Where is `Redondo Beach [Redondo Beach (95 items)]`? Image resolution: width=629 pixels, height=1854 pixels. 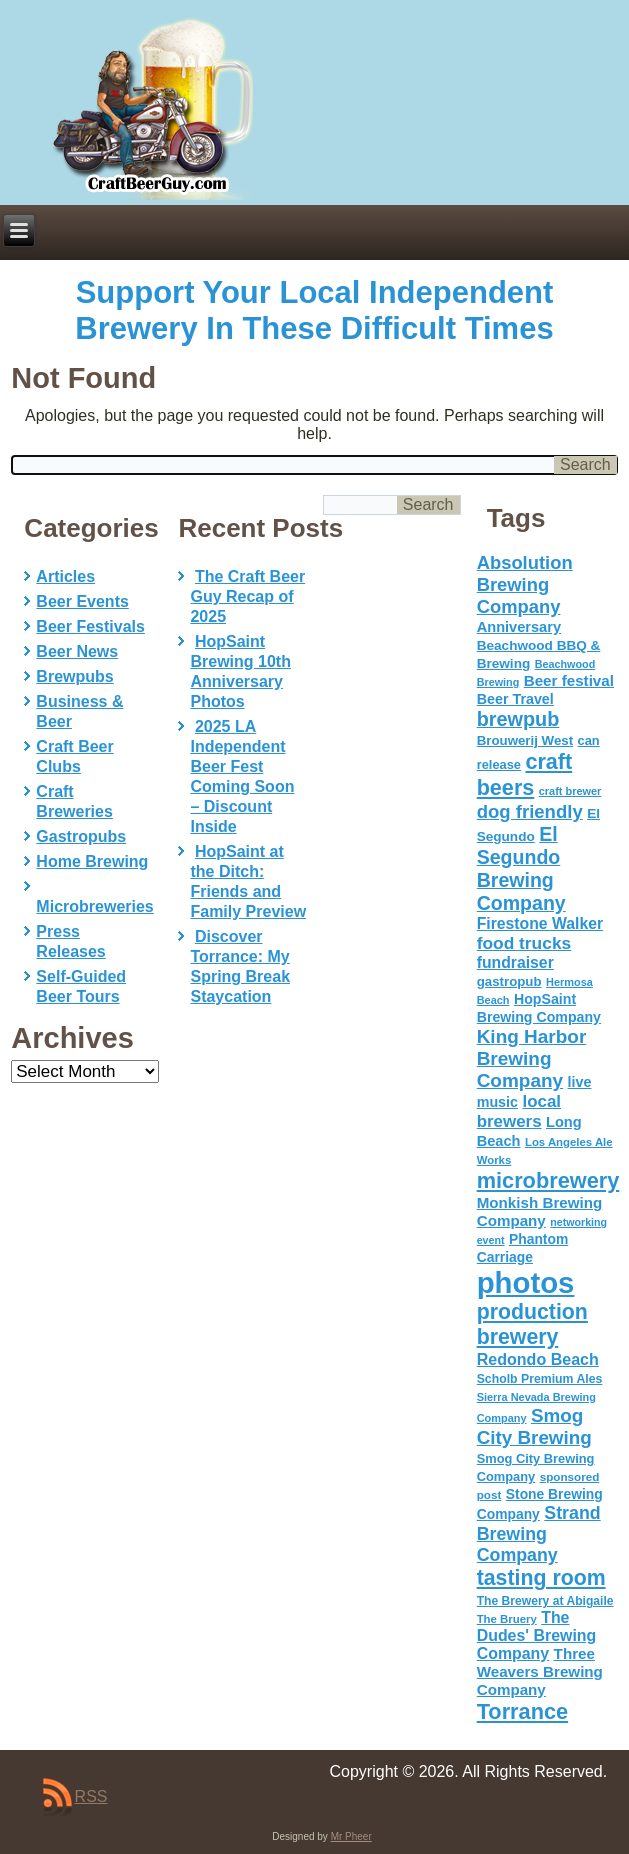
Redondo Beach [Redondo Beach (95 items)] is located at coordinates (538, 1359).